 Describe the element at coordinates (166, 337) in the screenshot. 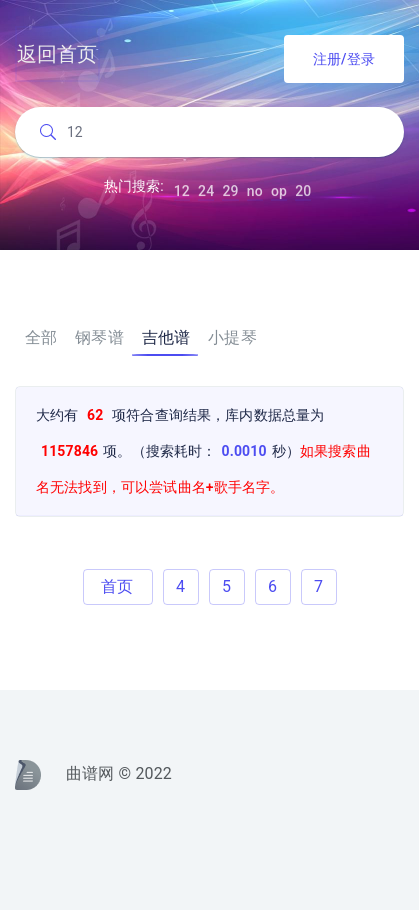

I see `吉他谱` at that location.